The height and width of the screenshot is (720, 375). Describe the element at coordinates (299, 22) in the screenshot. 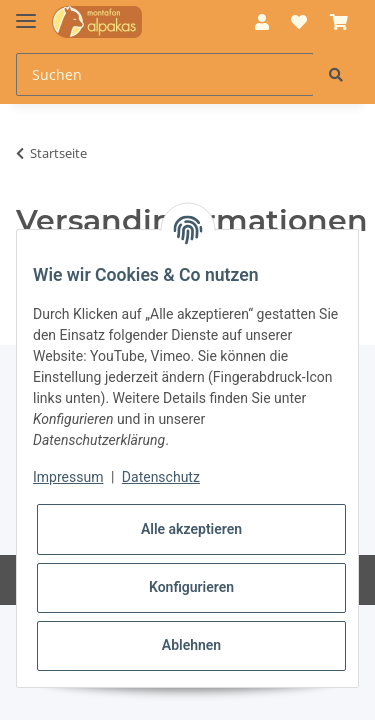

I see `[Wunschzettel]` at that location.